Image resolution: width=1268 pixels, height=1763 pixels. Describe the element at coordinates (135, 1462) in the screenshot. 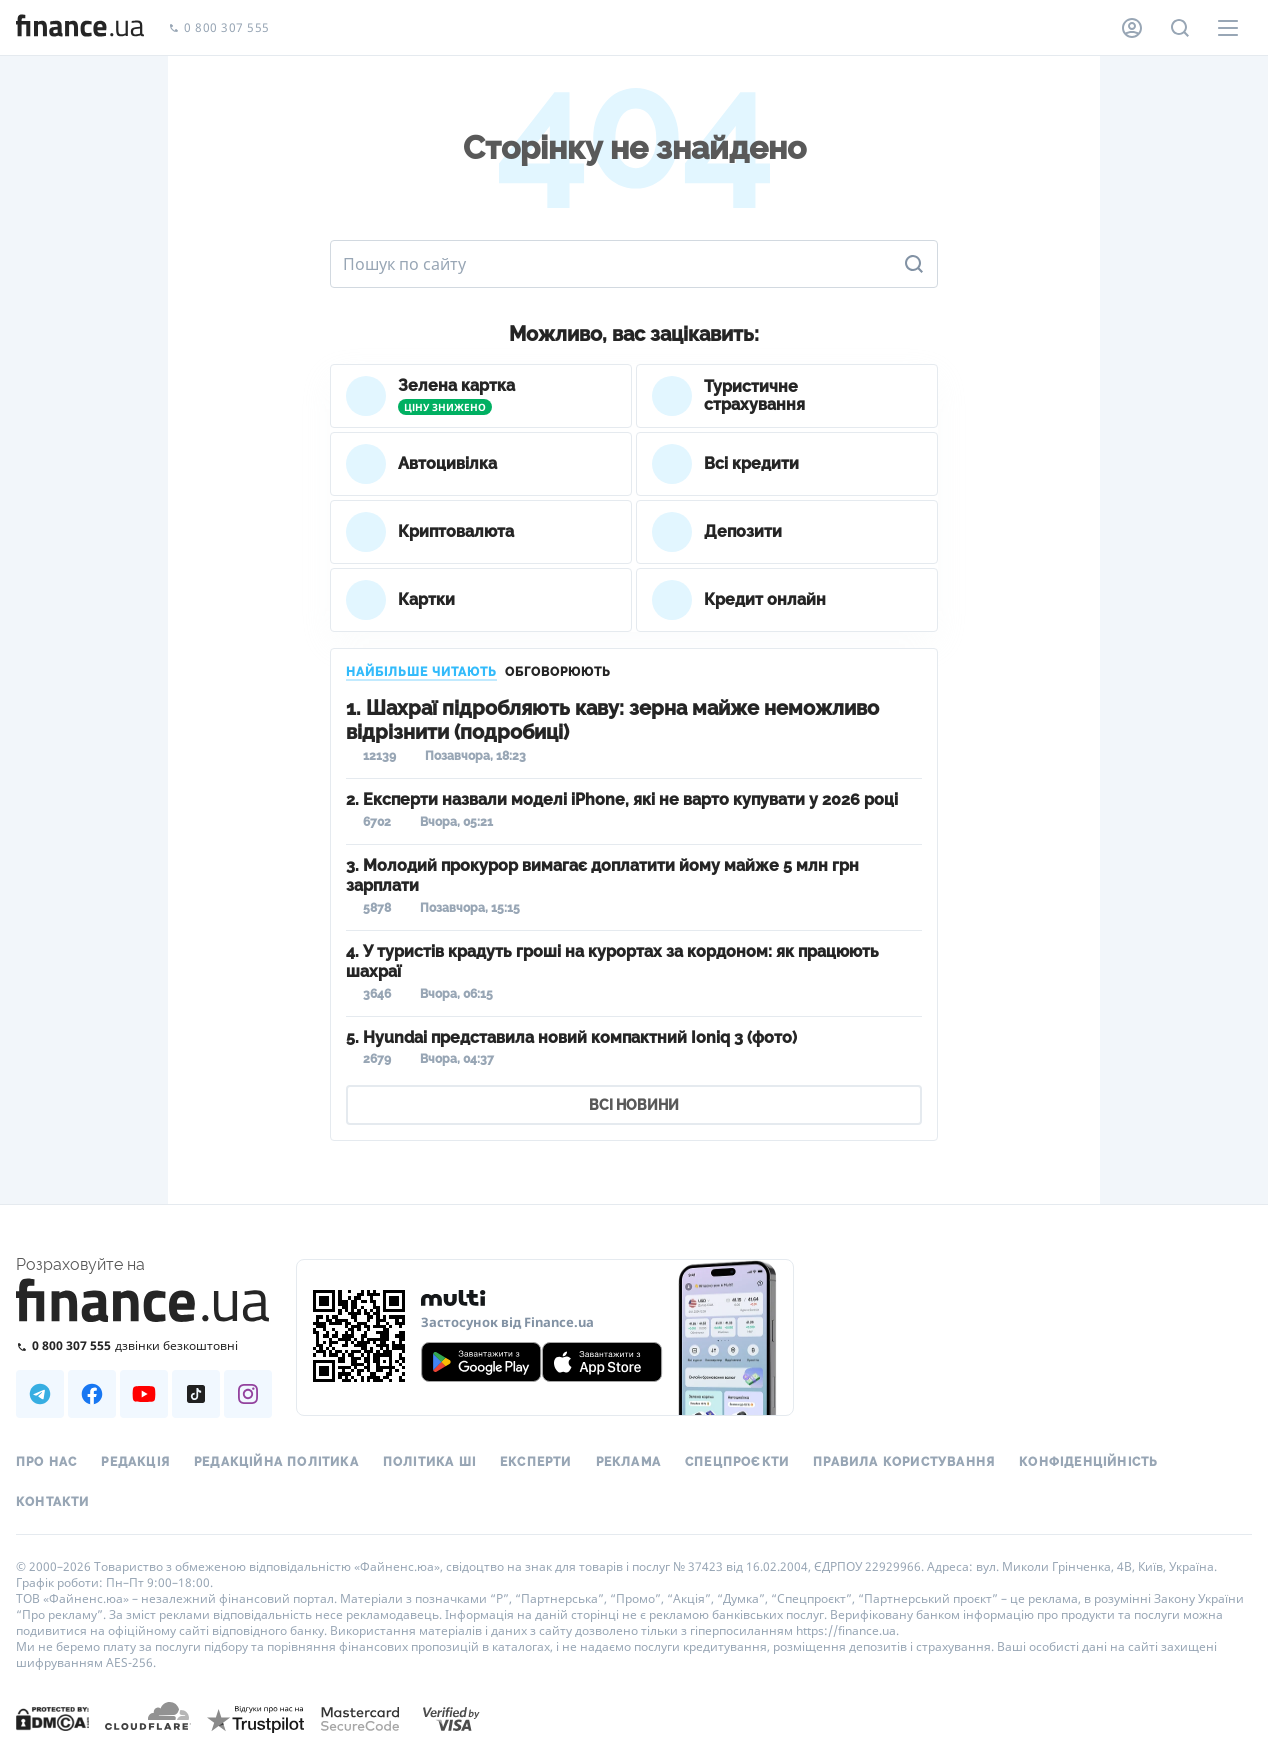

I see `Редакція` at that location.